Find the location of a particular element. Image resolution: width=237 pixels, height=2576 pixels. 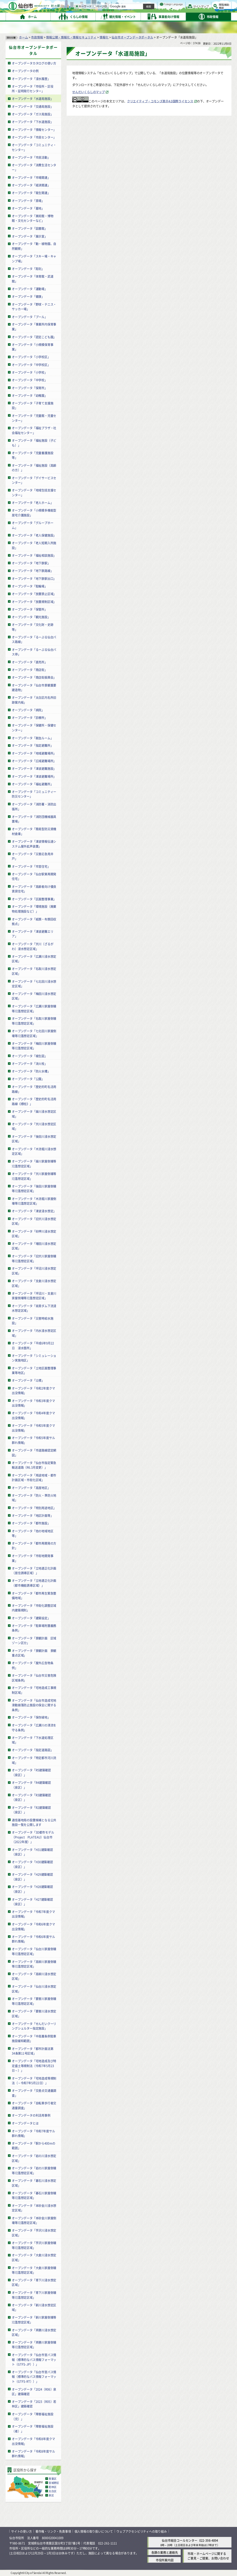

オープンデータ「情報センター」 is located at coordinates (34, 129).